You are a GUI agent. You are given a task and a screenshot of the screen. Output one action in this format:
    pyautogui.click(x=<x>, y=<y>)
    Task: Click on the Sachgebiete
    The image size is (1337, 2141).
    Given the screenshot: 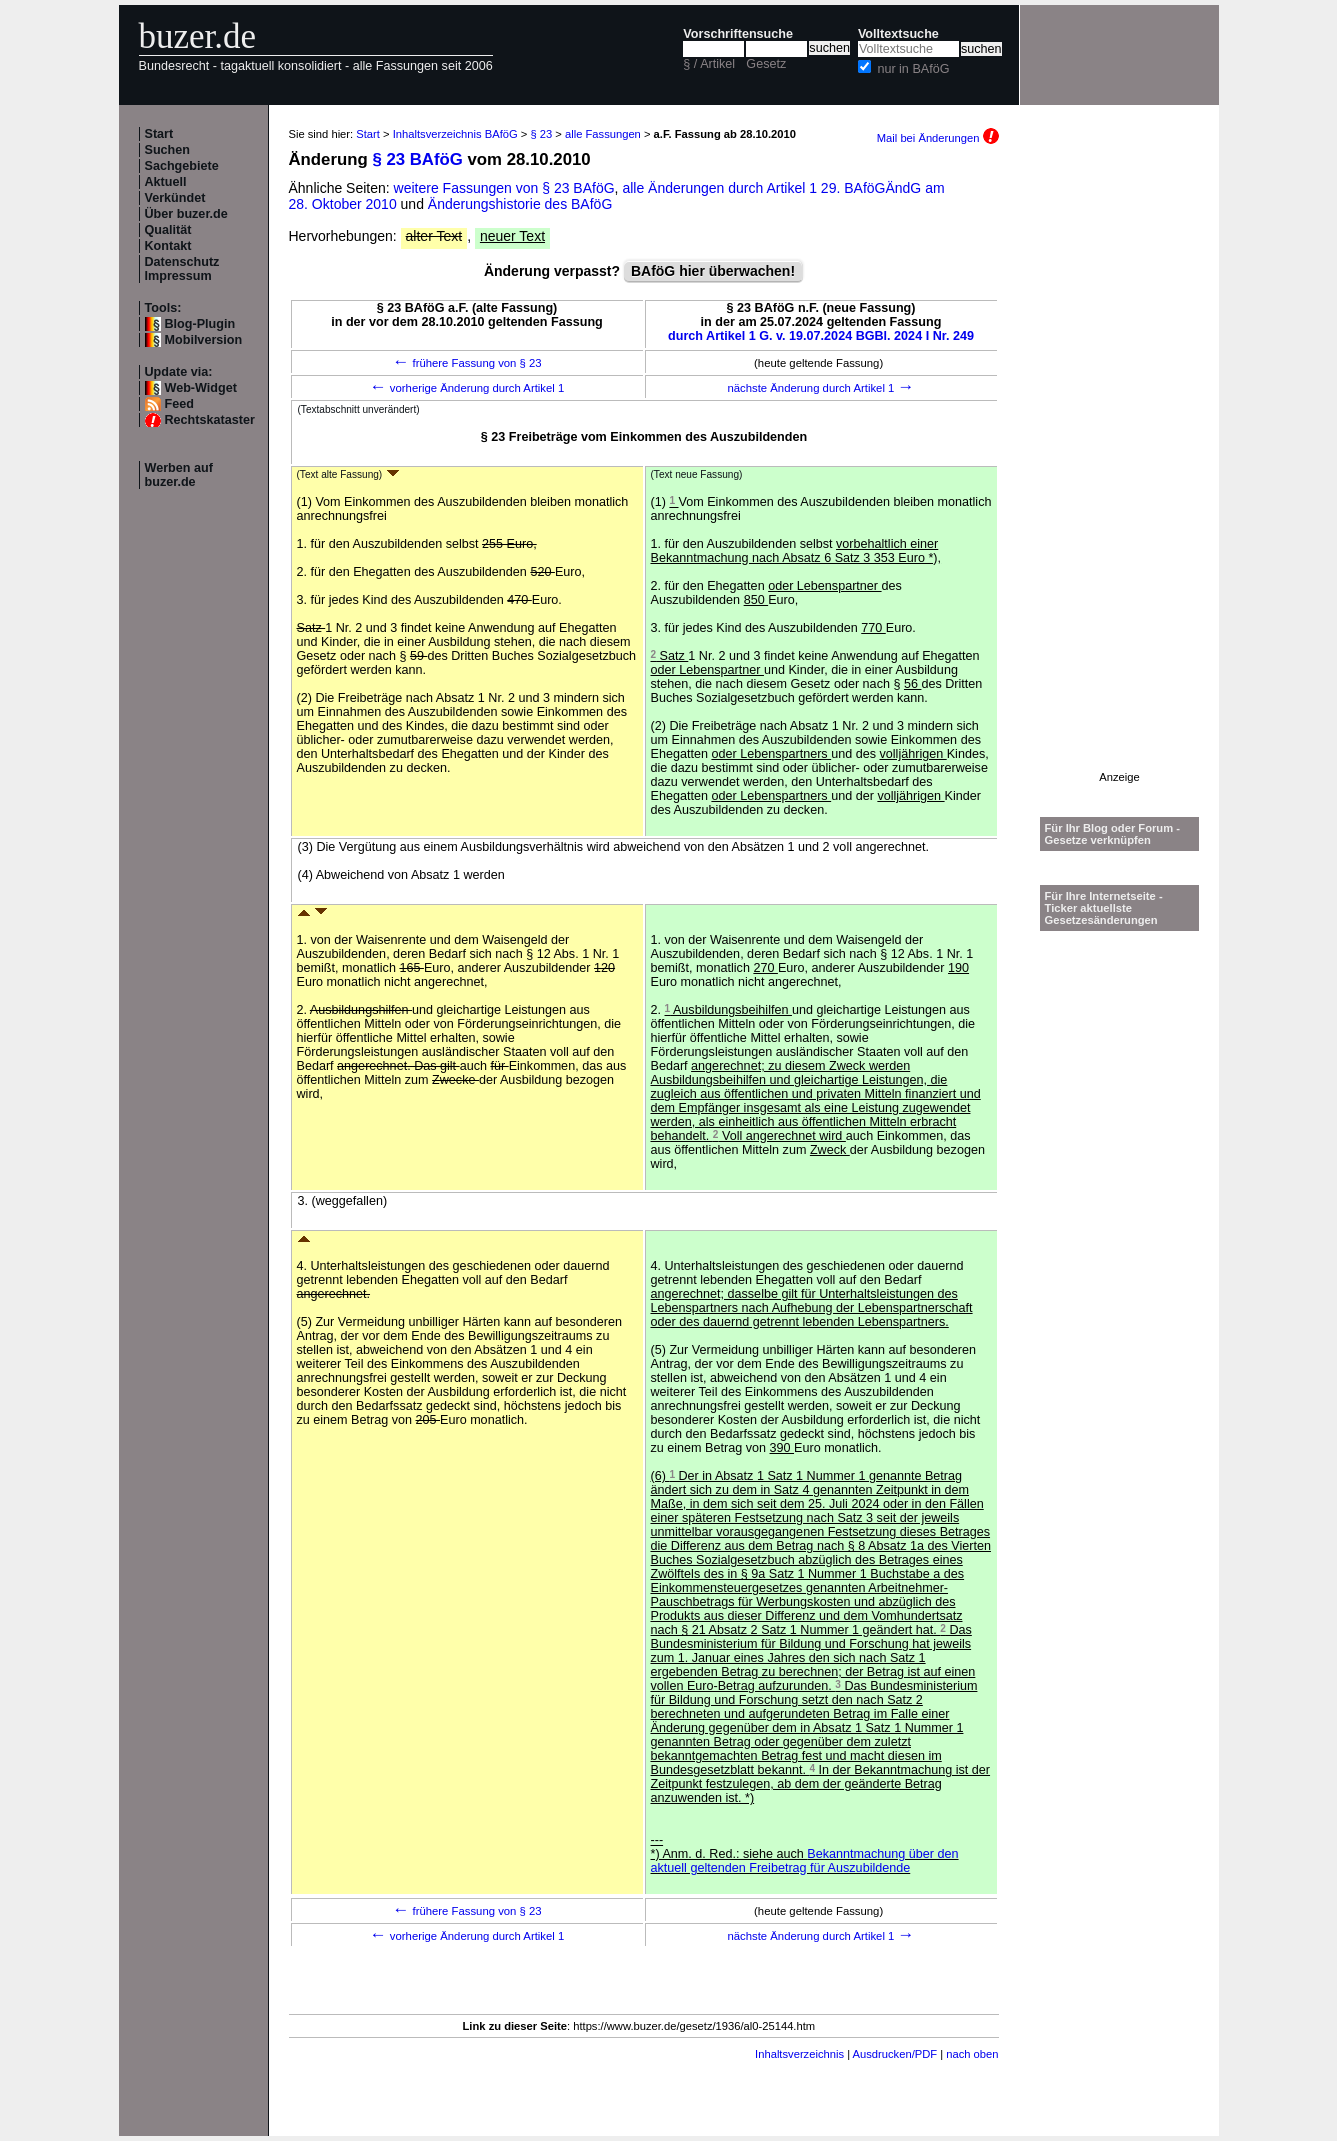 What is the action you would take?
    pyautogui.click(x=182, y=166)
    